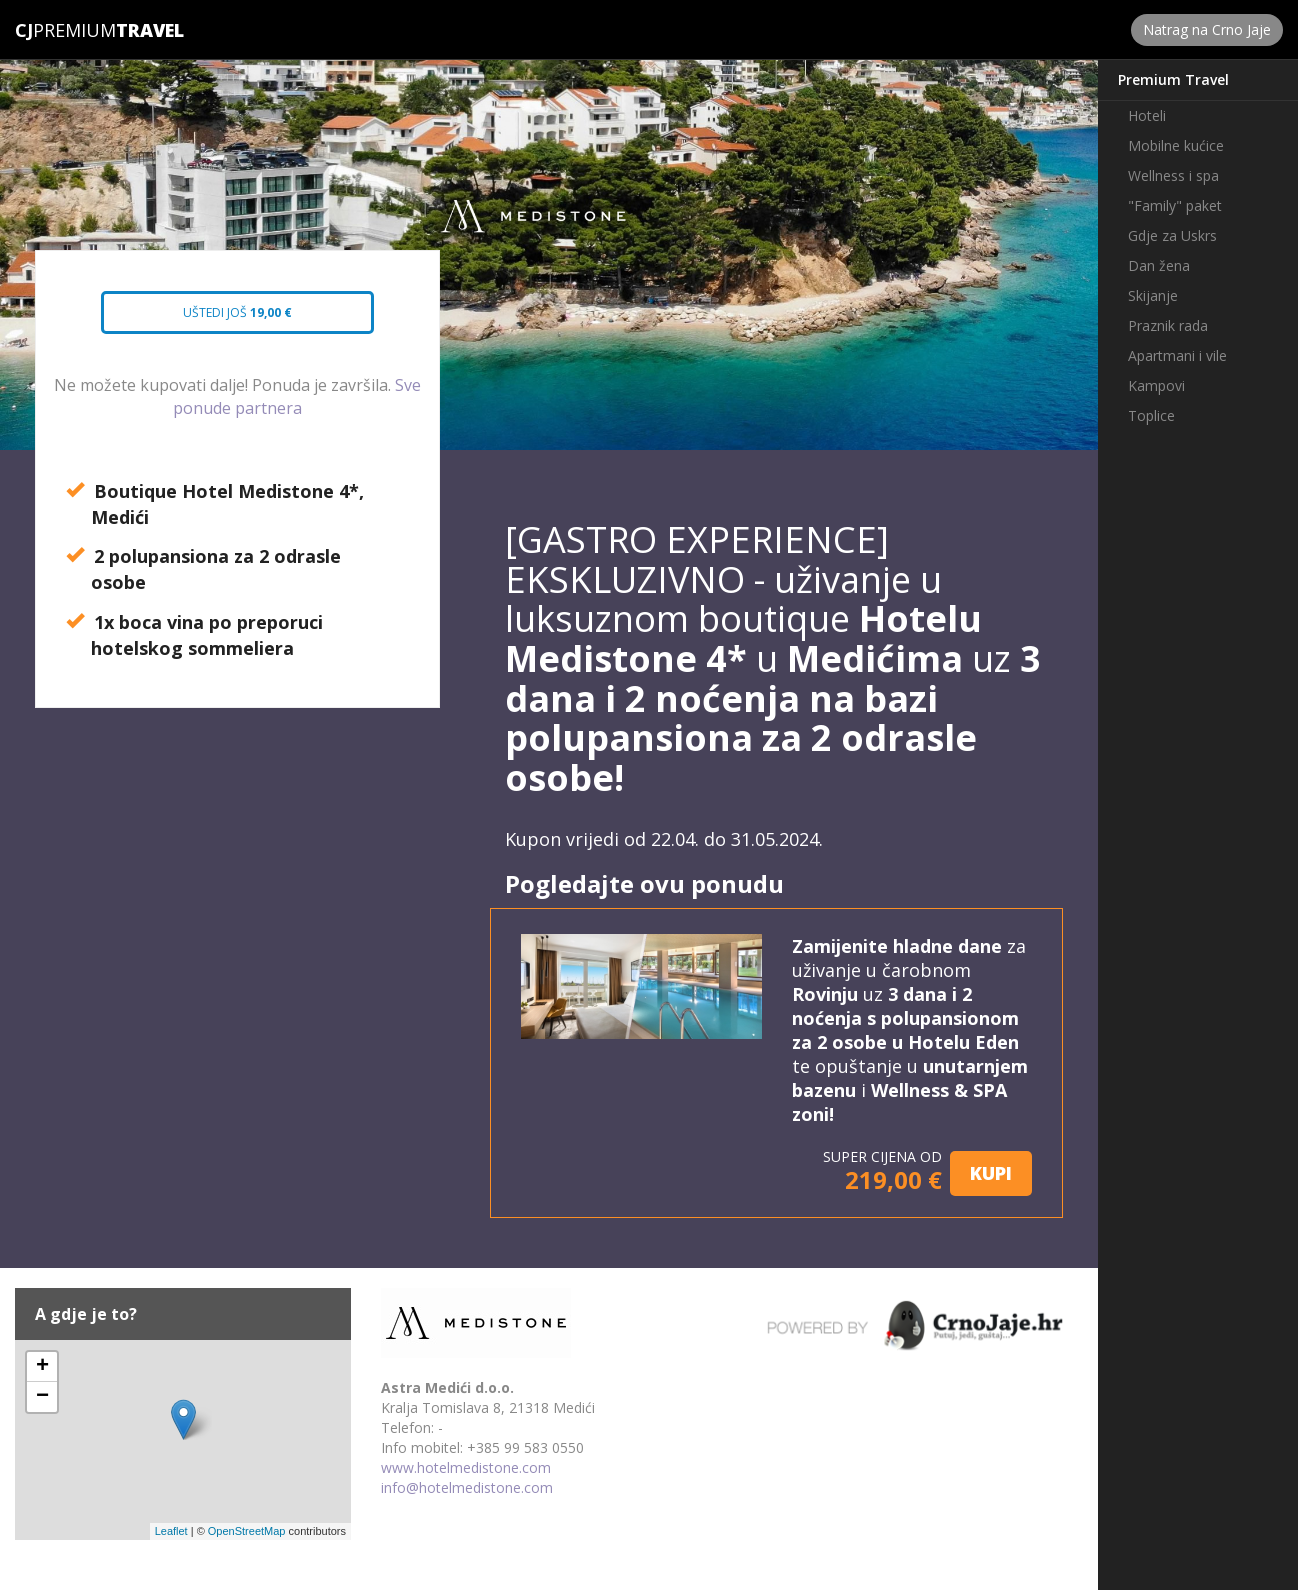  I want to click on KUPI, so click(991, 1173).